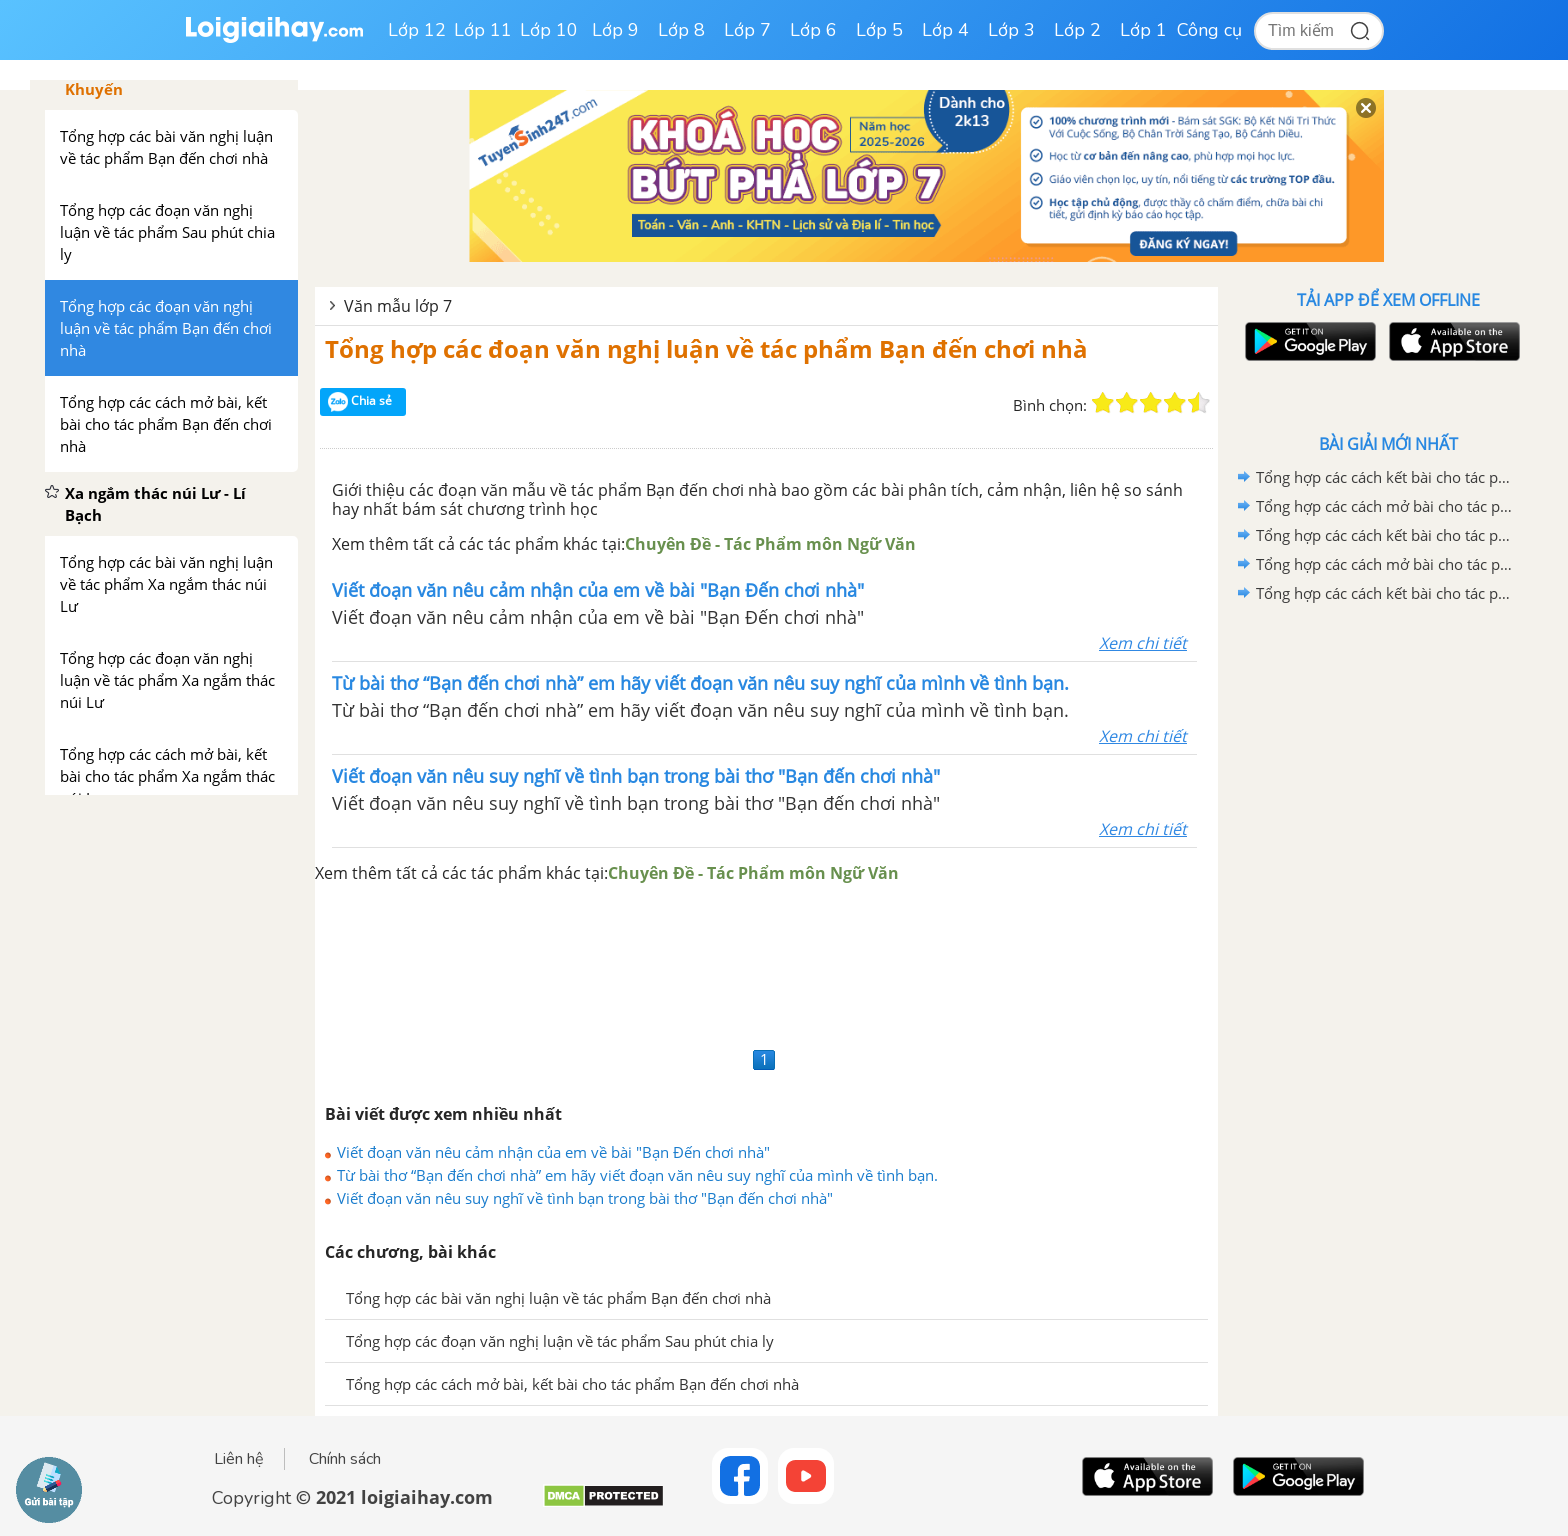  Describe the element at coordinates (813, 30) in the screenshot. I see `Lớp 6` at that location.